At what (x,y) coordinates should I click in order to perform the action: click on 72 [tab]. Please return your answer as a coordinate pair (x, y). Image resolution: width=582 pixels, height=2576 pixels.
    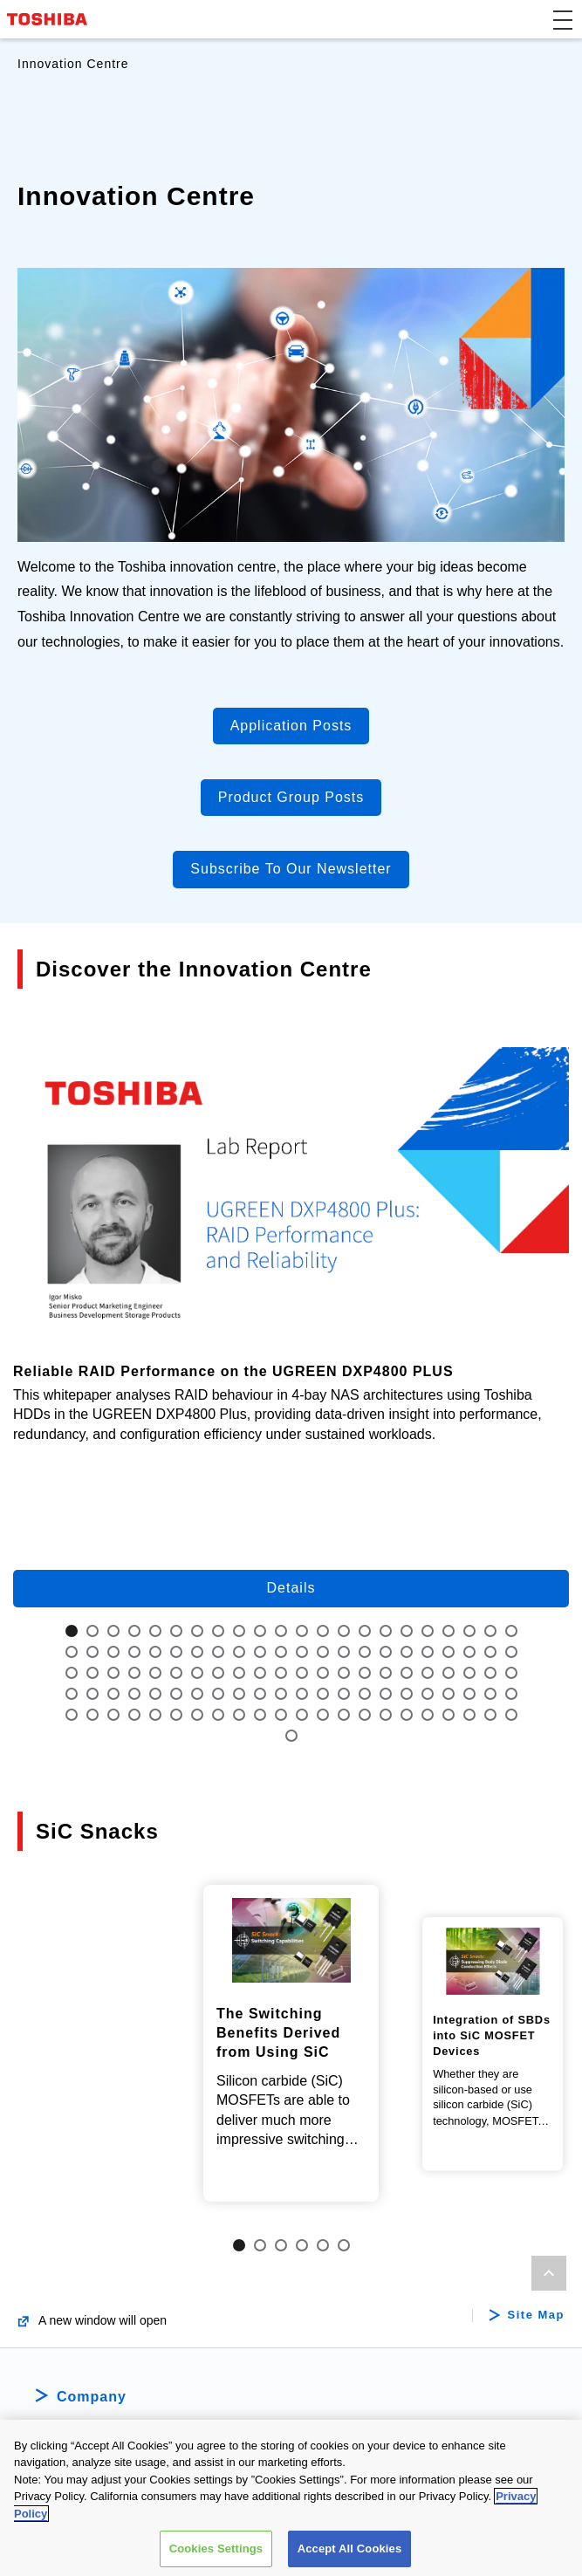
    Looking at the image, I should click on (176, 1694).